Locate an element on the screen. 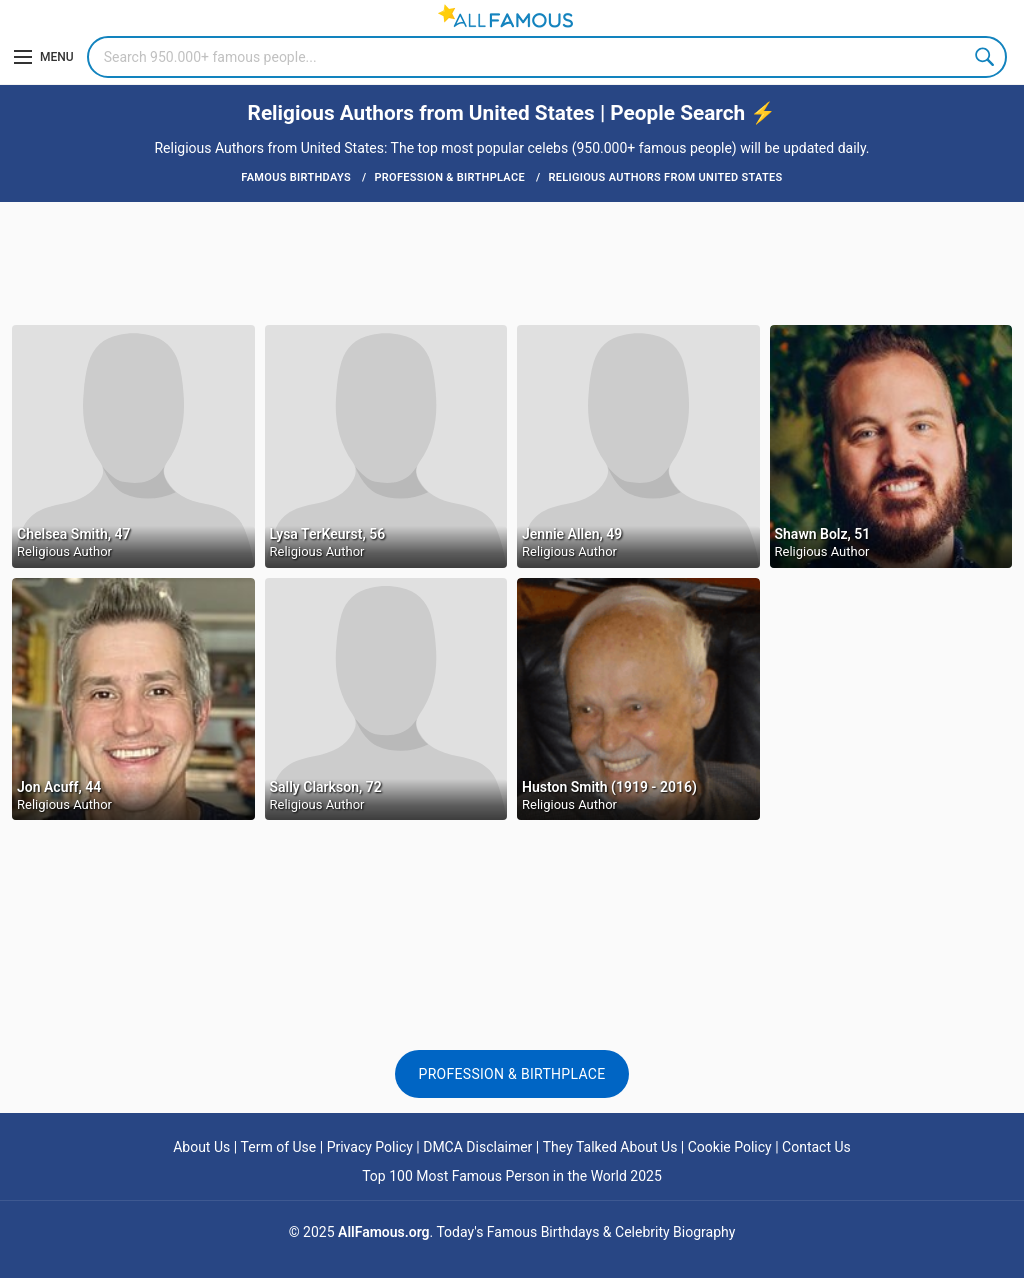 This screenshot has width=1024, height=1278. Top 100 Most Famous Person in the World 2025 is located at coordinates (512, 1176).